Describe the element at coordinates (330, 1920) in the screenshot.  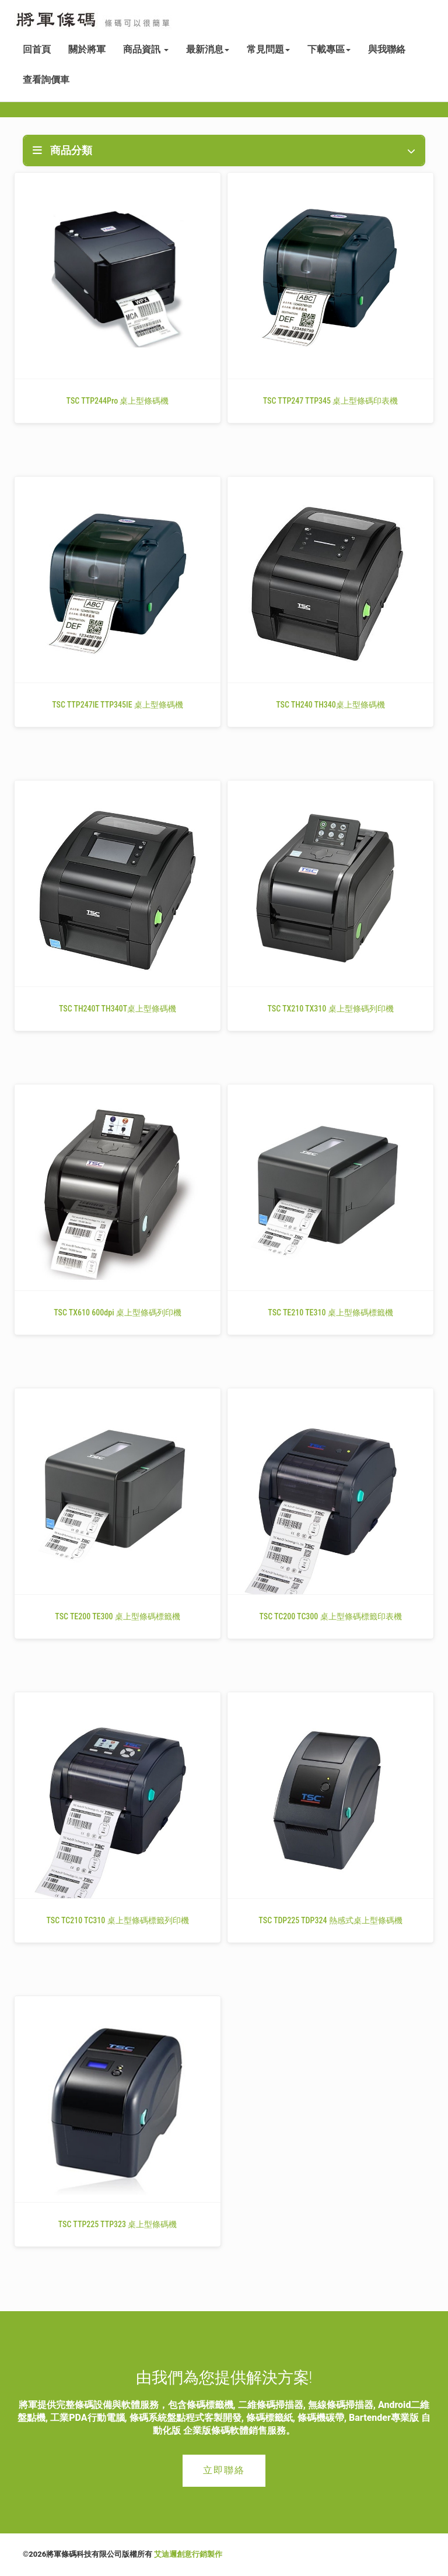
I see `TSC TDP225 TDP324 熱感式桌上型條碼機` at that location.